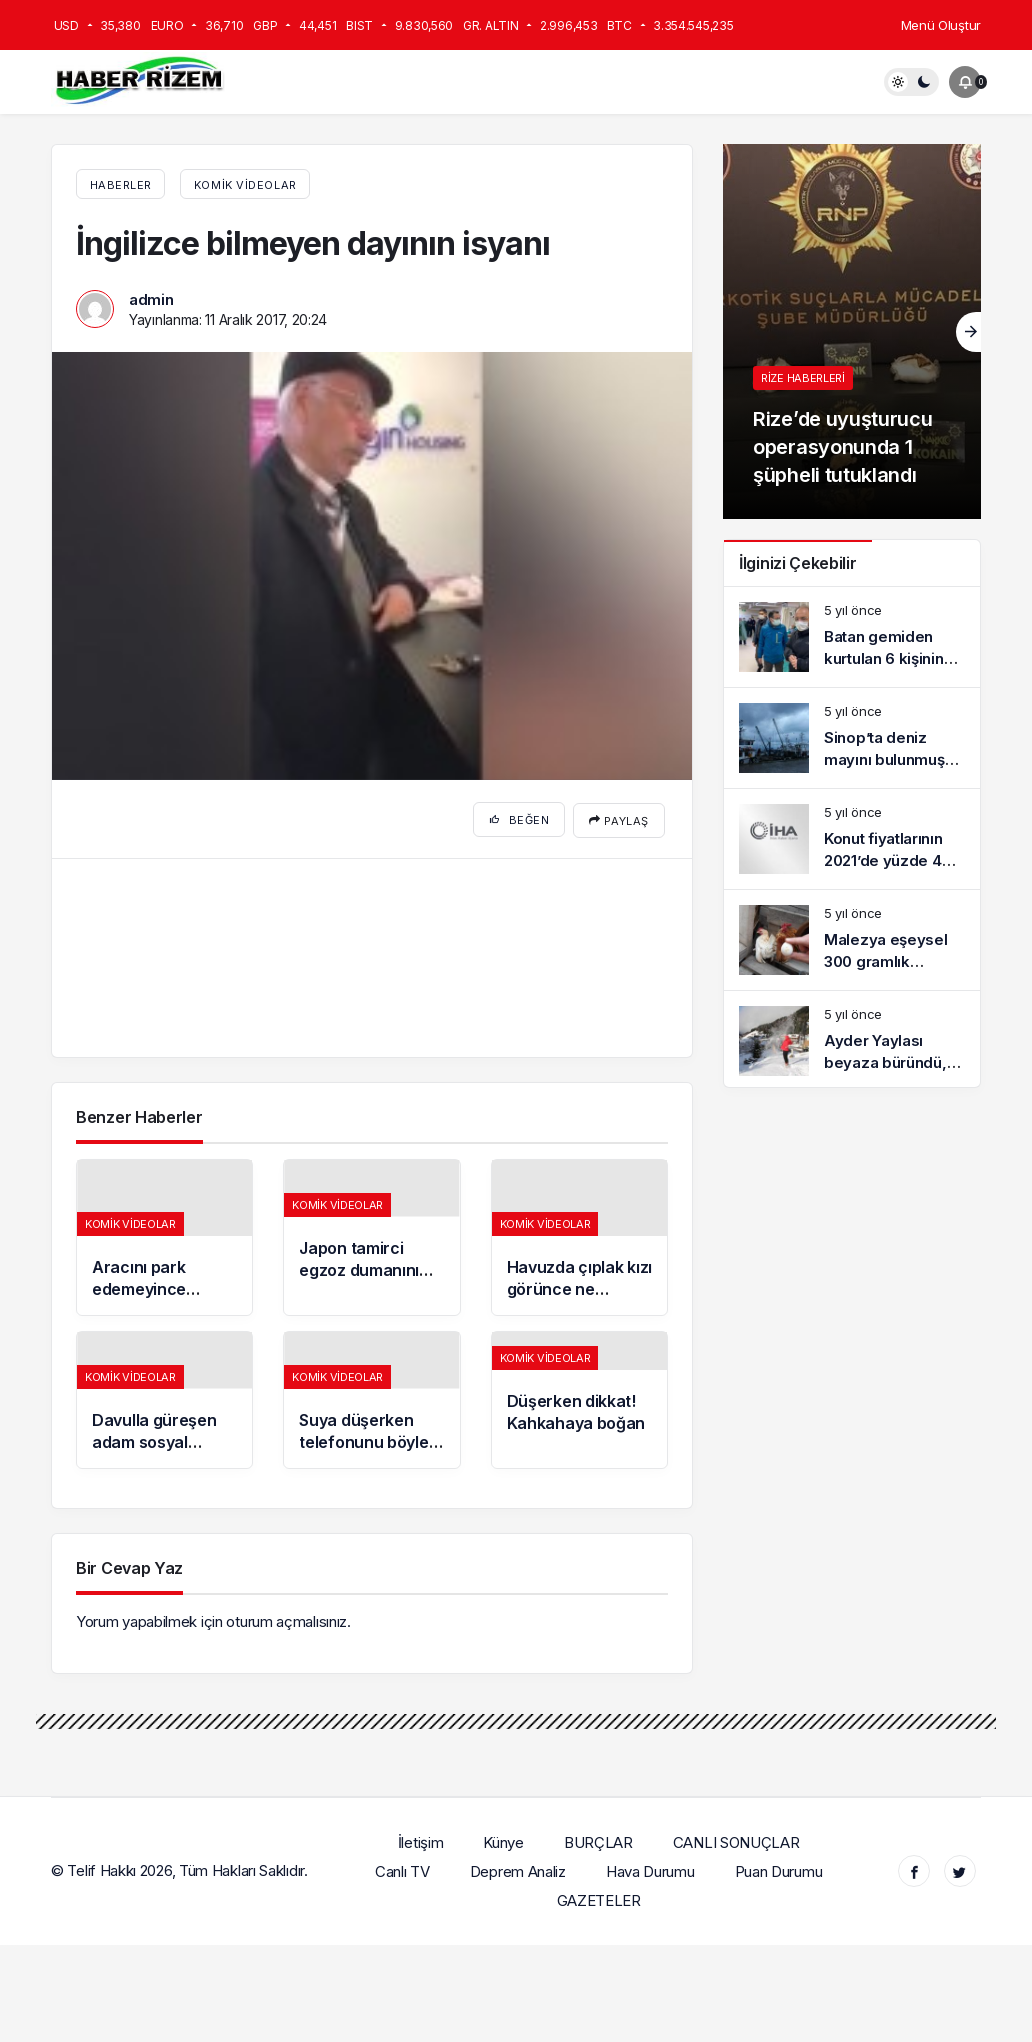 This screenshot has width=1032, height=2042. Describe the element at coordinates (164, 1397) in the screenshot. I see `[Davulla güreşen adam sosyal medyada olay oldu]` at that location.